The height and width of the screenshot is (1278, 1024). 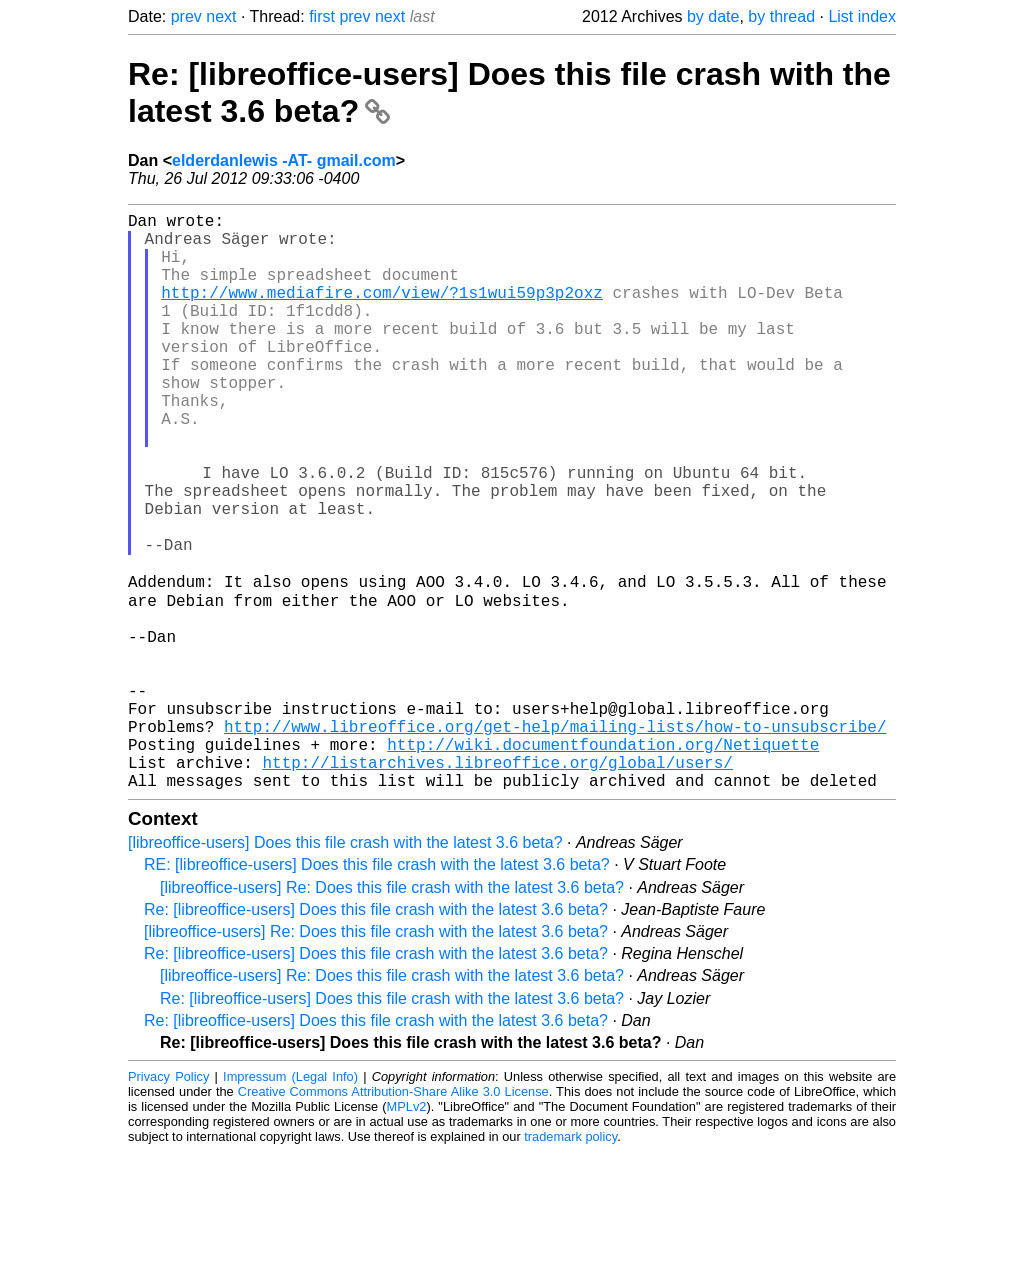 What do you see at coordinates (376, 1035) in the screenshot?
I see `Re: [libreoffice-users] Does this file crash with the latest 3.6 beta?` at bounding box center [376, 1035].